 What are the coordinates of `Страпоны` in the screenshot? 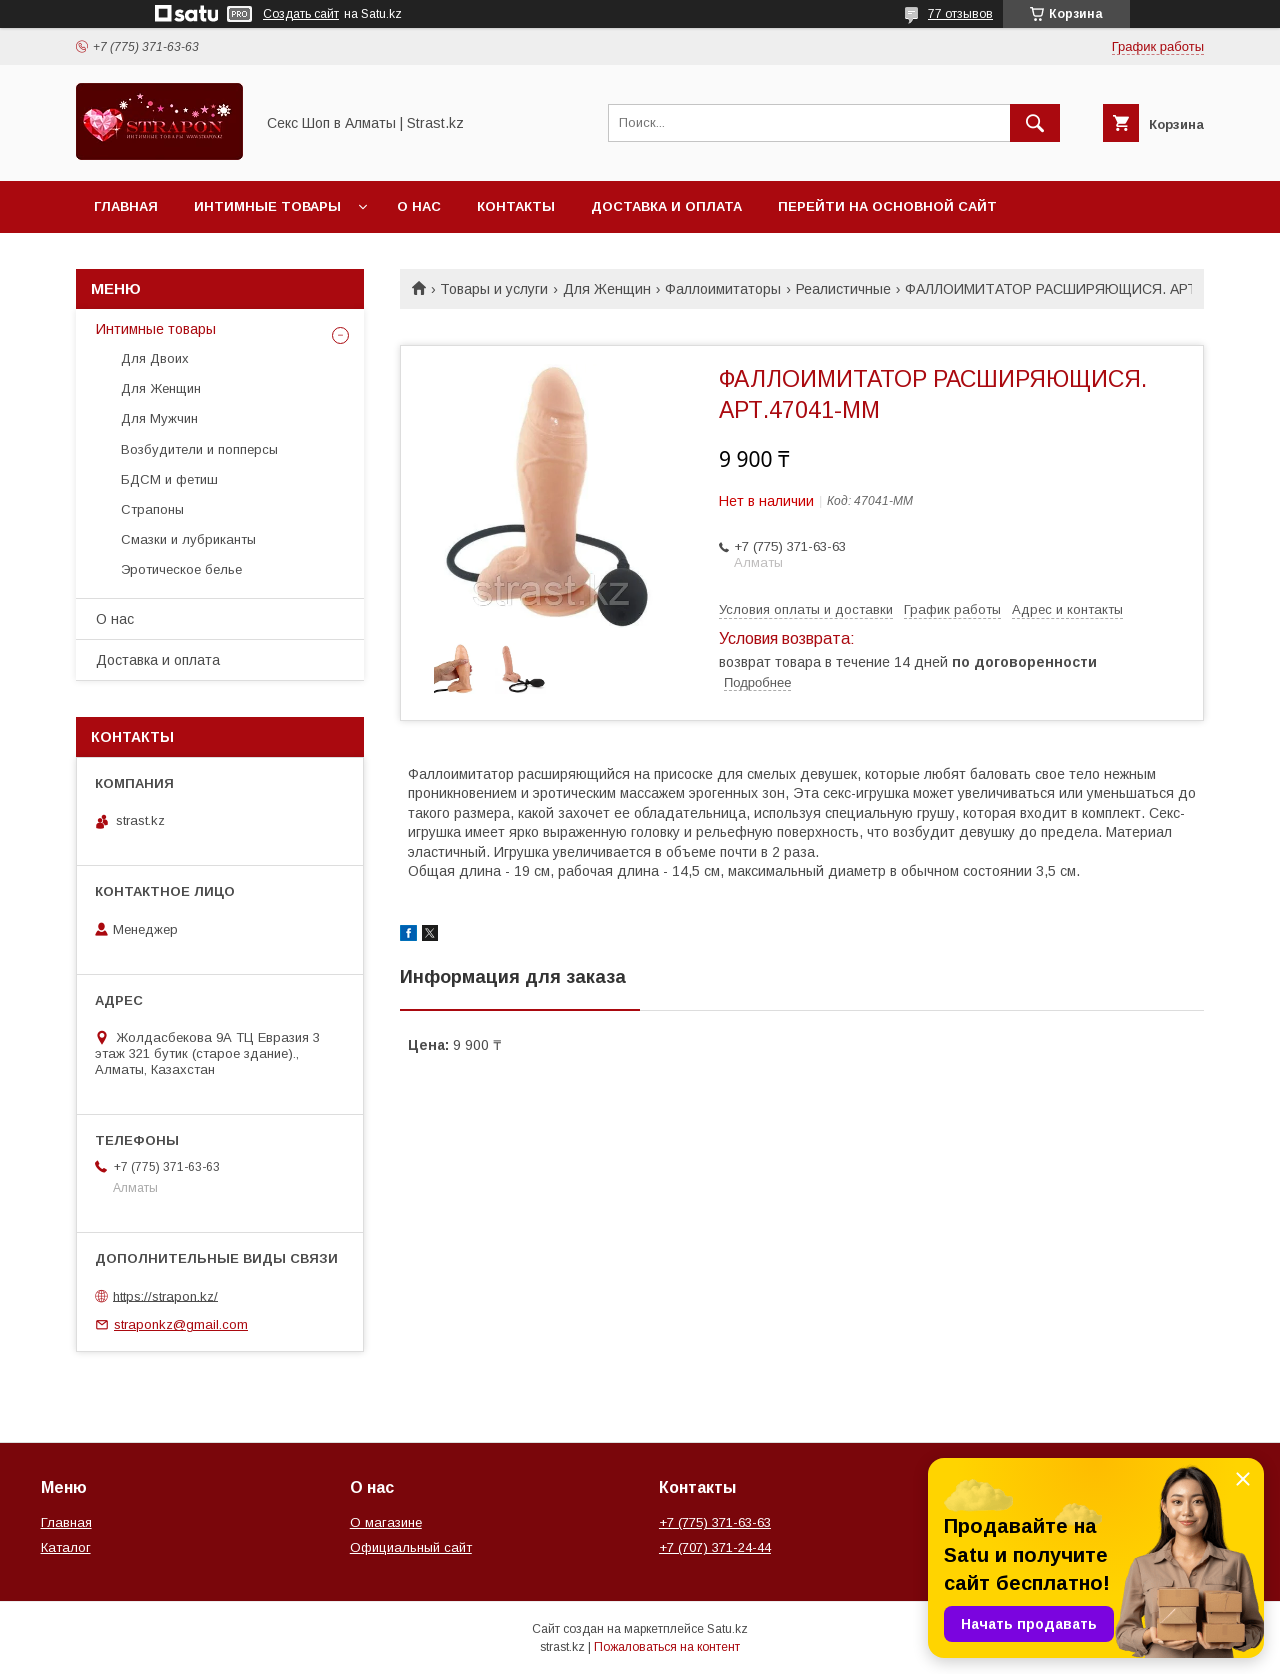 It's located at (152, 509).